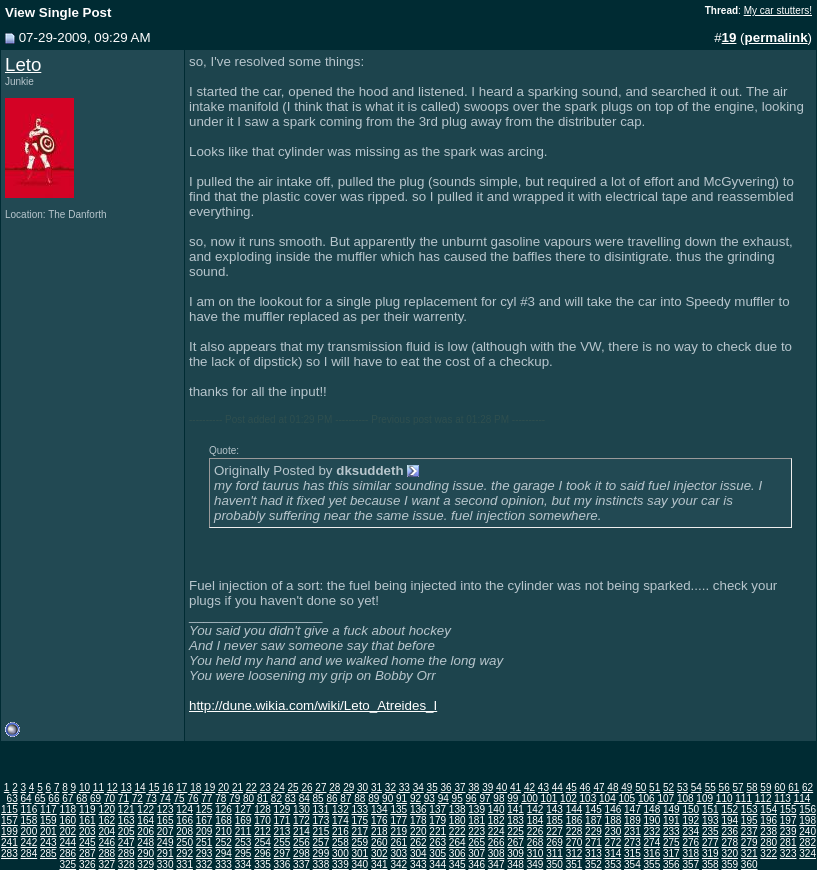  Describe the element at coordinates (652, 864) in the screenshot. I see `355` at that location.